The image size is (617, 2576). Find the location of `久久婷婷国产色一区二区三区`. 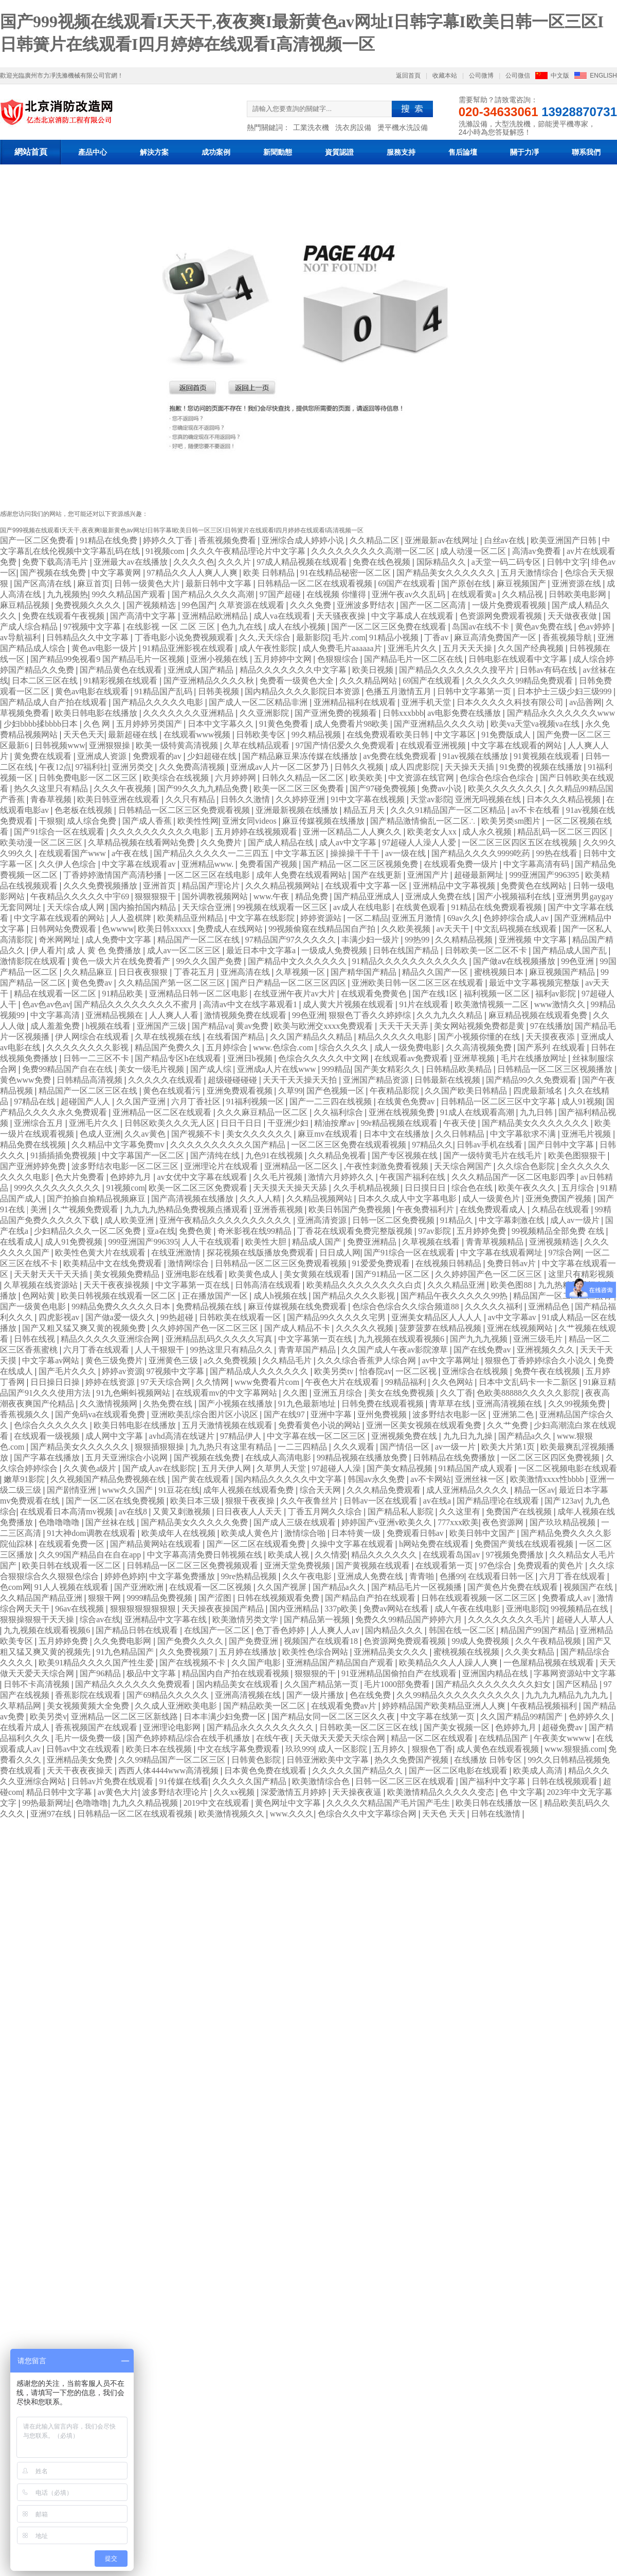

久久婷婷国产色一区二区三区 is located at coordinates (489, 1274).